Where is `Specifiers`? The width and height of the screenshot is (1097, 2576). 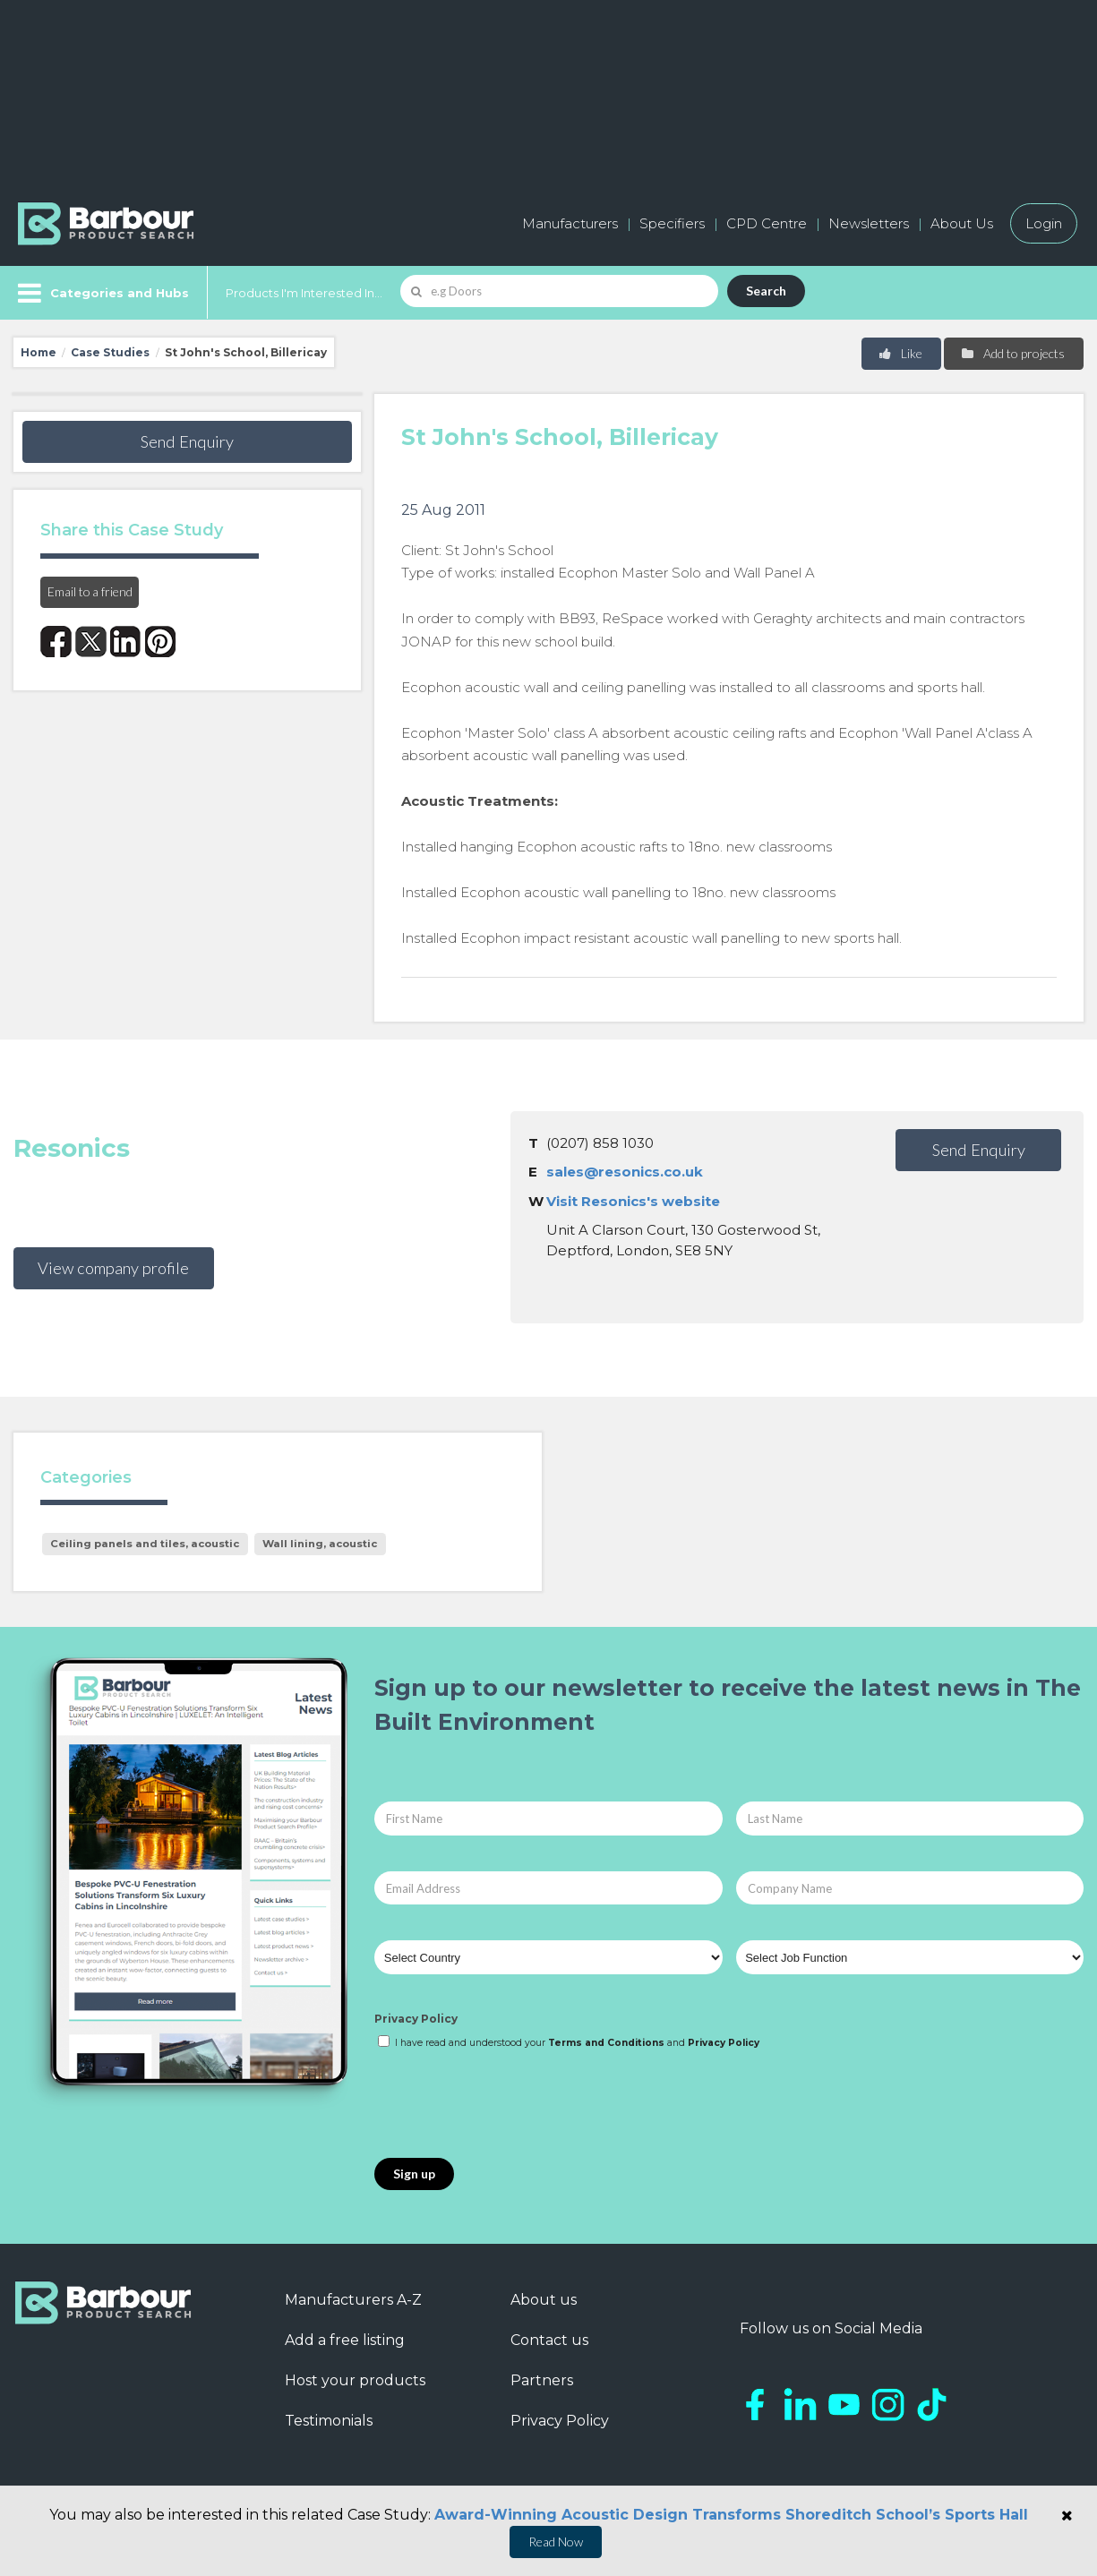 Specifiers is located at coordinates (672, 223).